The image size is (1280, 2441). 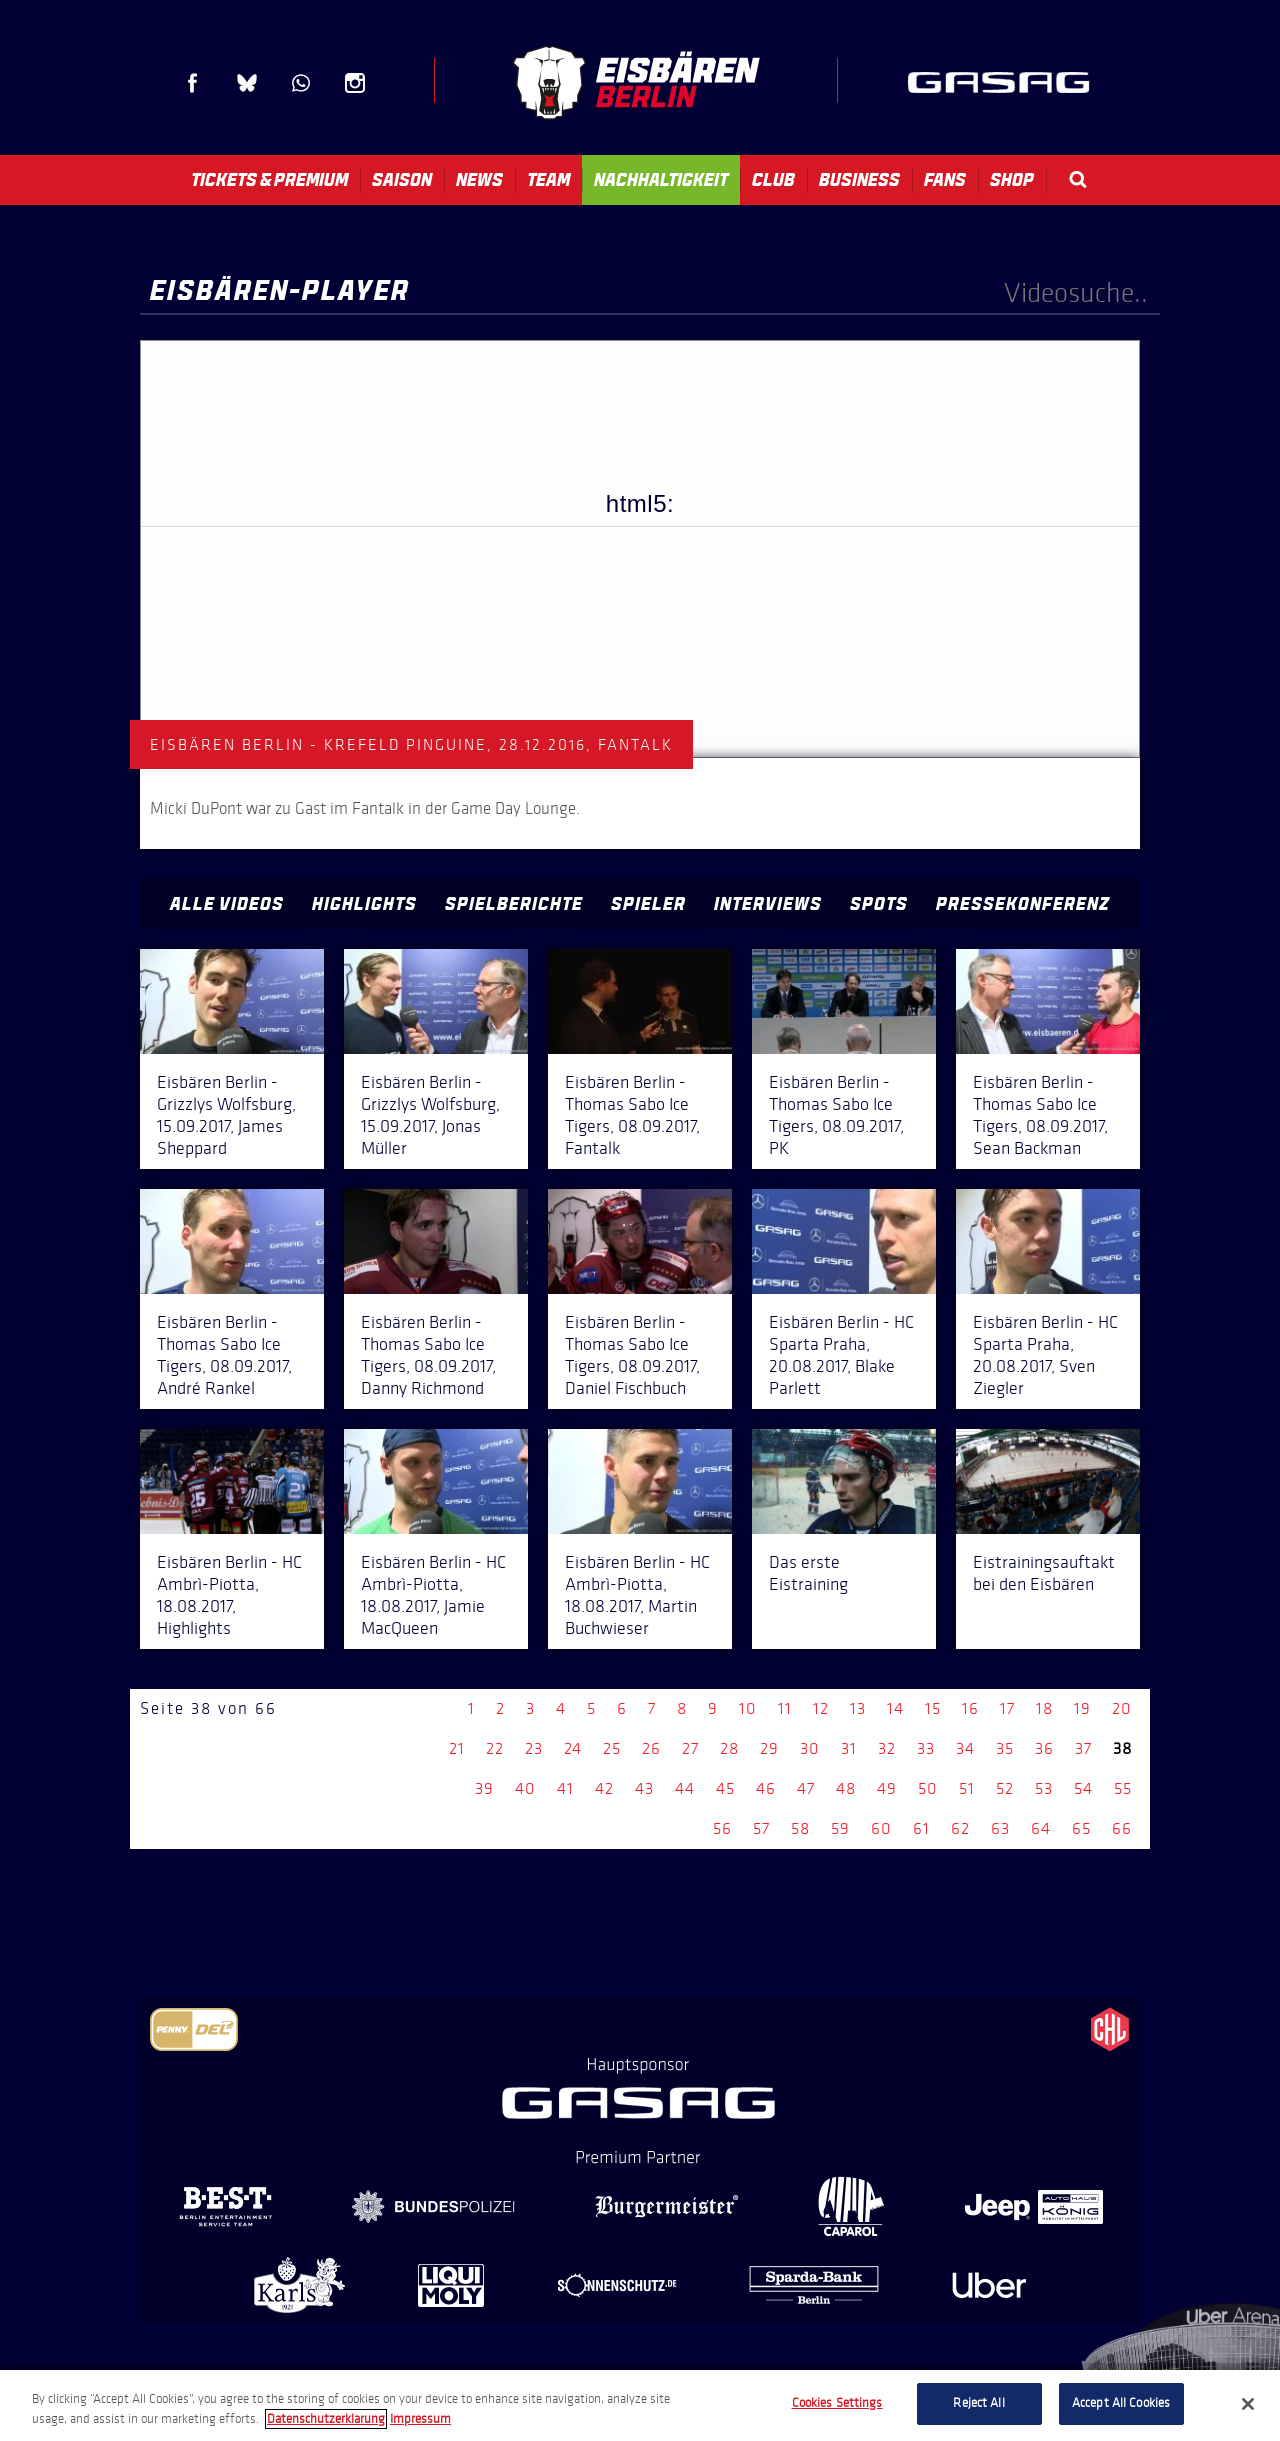 What do you see at coordinates (769, 1748) in the screenshot?
I see `29` at bounding box center [769, 1748].